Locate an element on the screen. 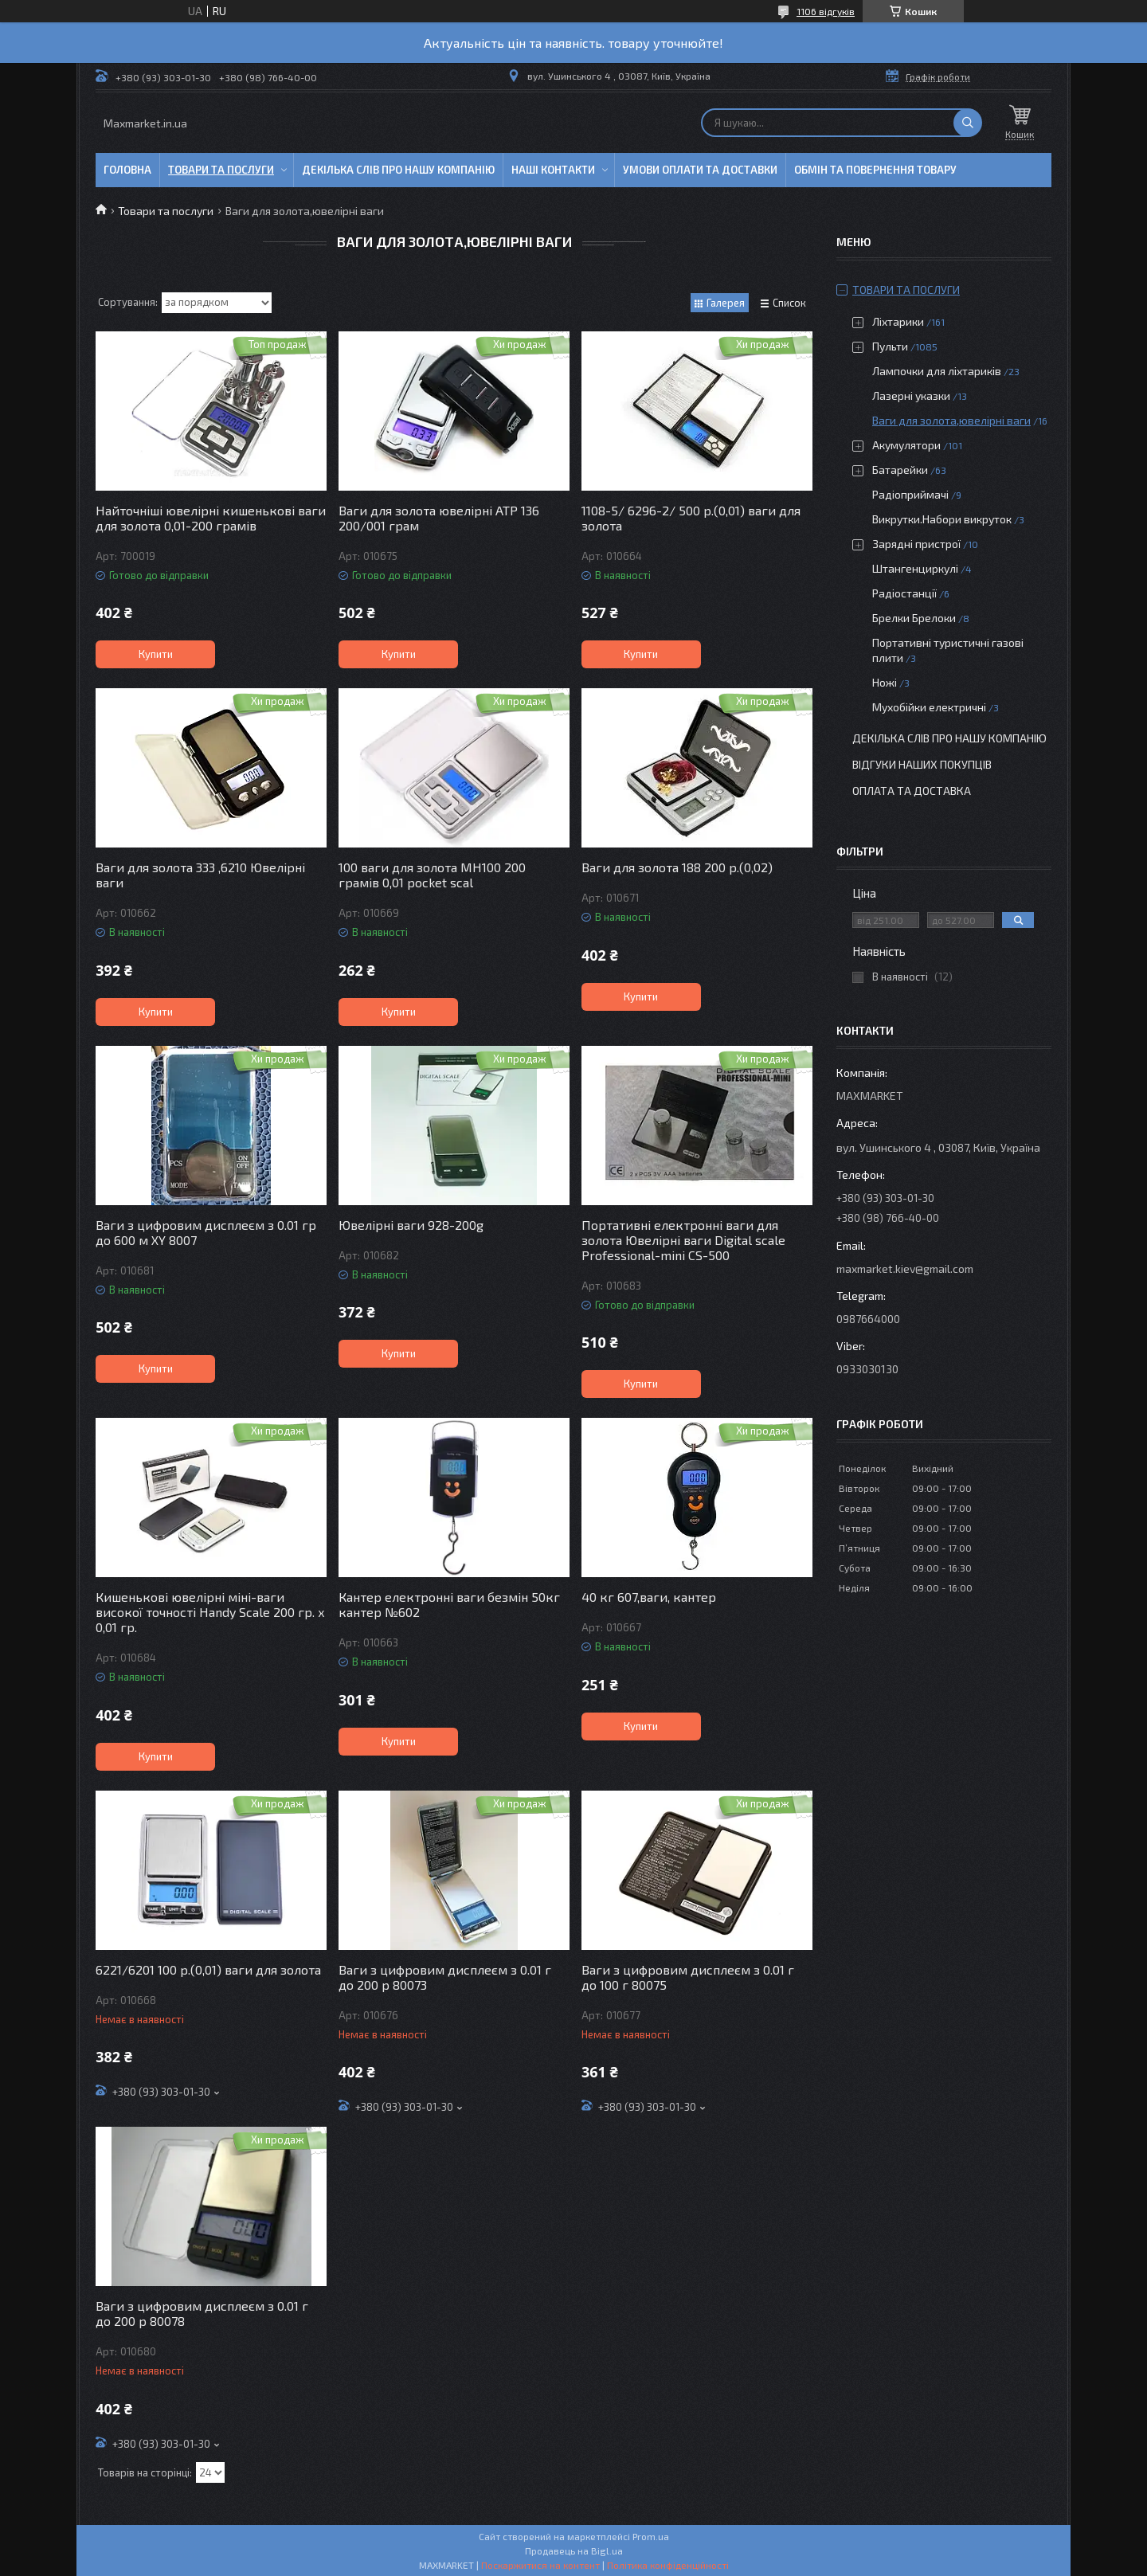  Ваги для золота ювелірні ATP 136 200/001 грам is located at coordinates (439, 518).